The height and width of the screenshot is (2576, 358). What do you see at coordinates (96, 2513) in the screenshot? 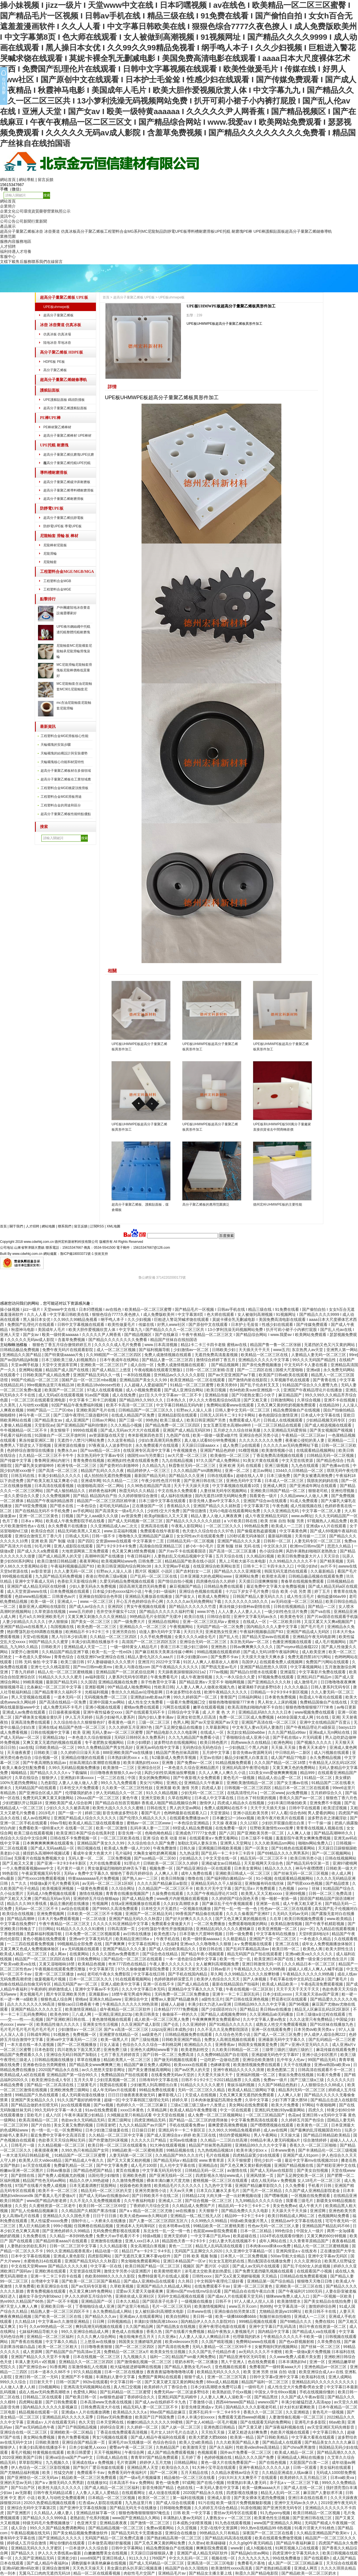
I see `亚洲精品丝袜字幕一区` at bounding box center [96, 2513].